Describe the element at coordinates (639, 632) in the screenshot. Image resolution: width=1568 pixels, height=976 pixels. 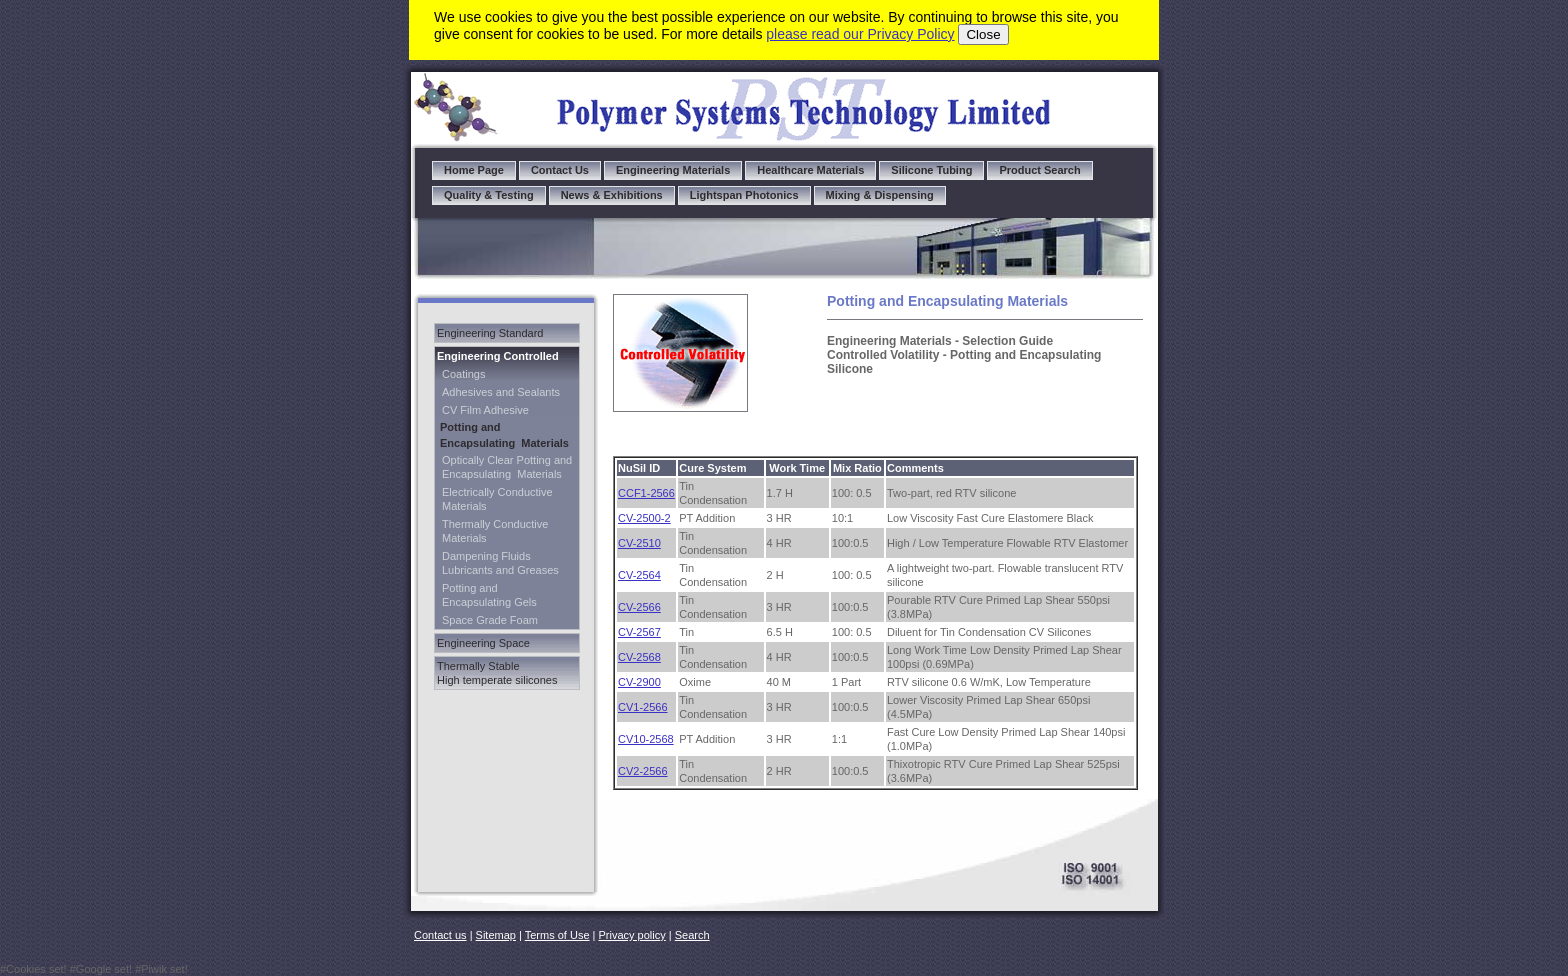
I see `CV-2567` at that location.